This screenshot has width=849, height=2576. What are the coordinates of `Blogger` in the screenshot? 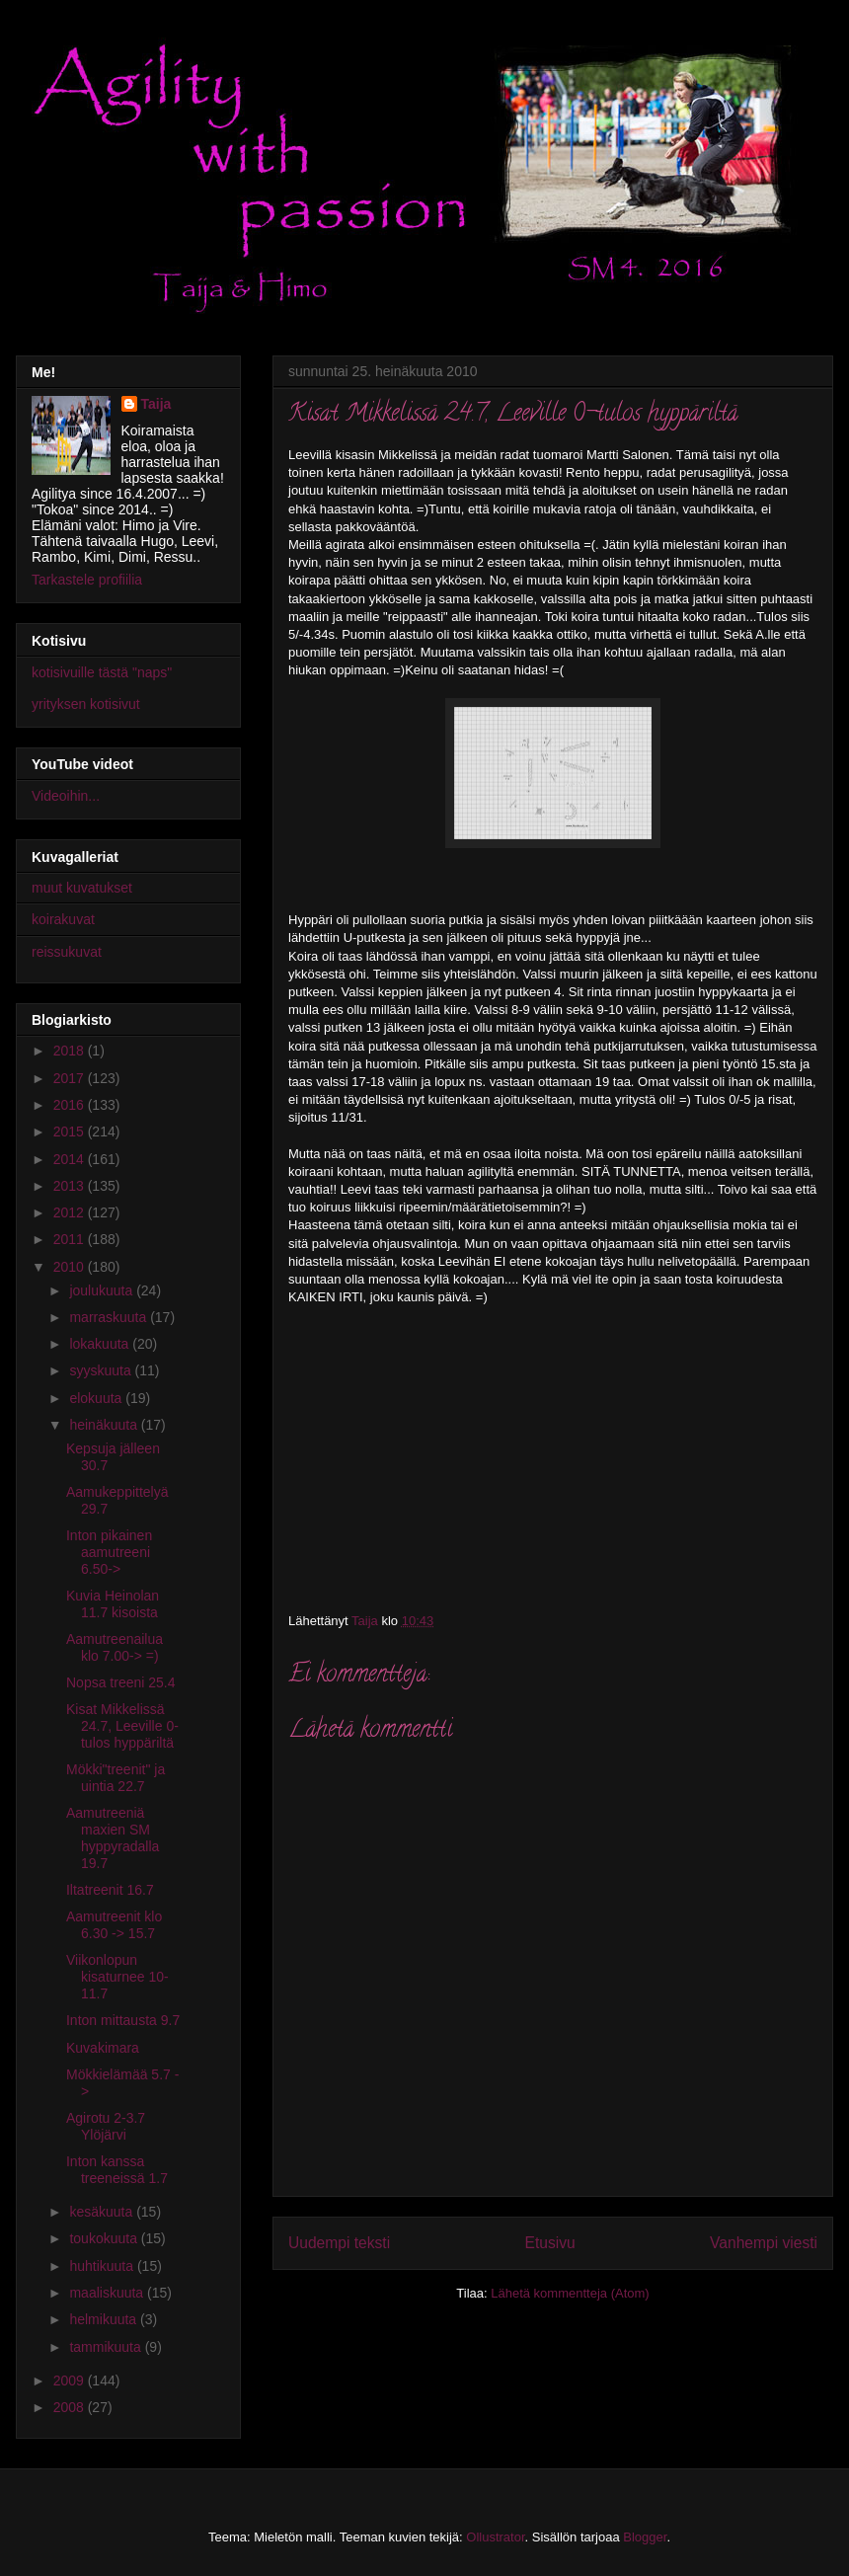 It's located at (644, 2537).